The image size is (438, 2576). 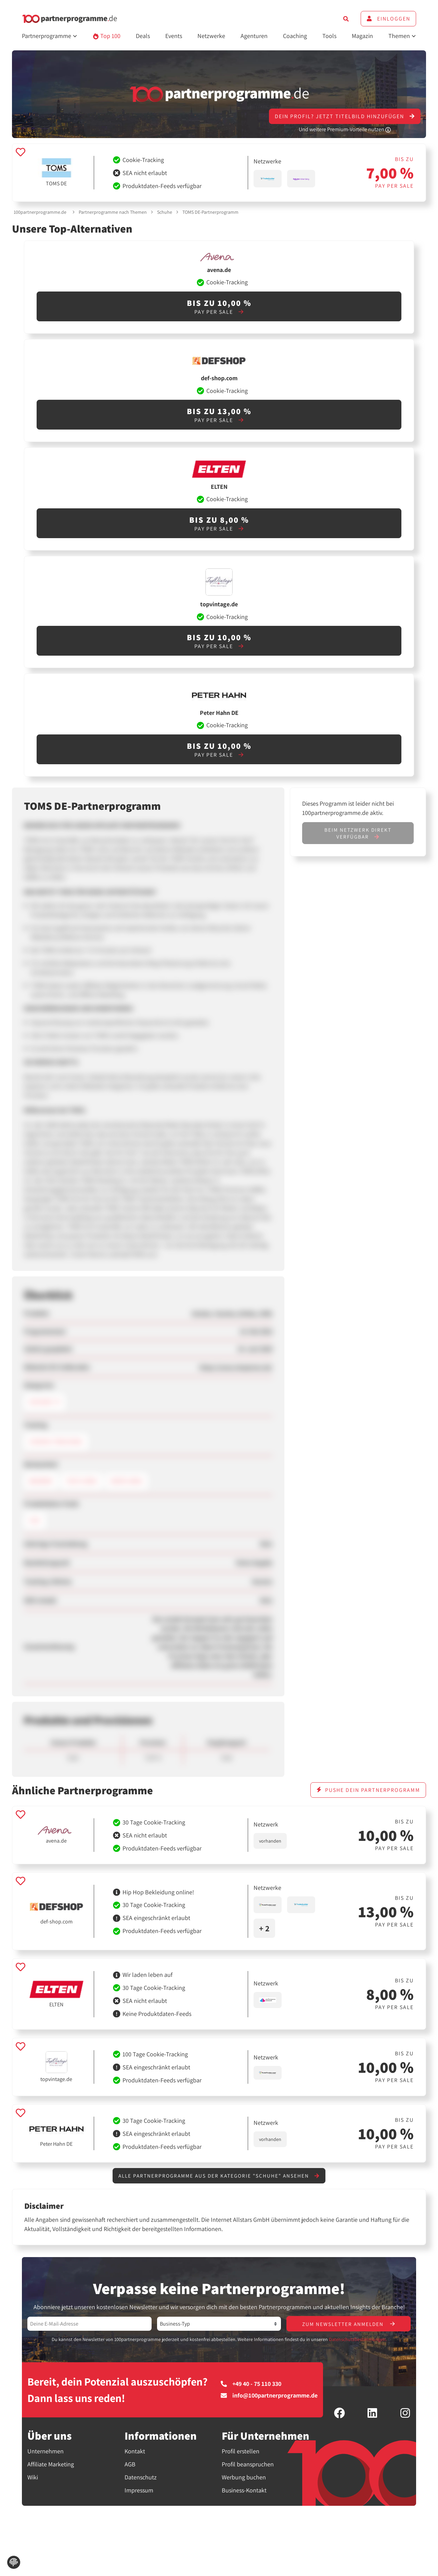 What do you see at coordinates (135, 2452) in the screenshot?
I see `Kontakt` at bounding box center [135, 2452].